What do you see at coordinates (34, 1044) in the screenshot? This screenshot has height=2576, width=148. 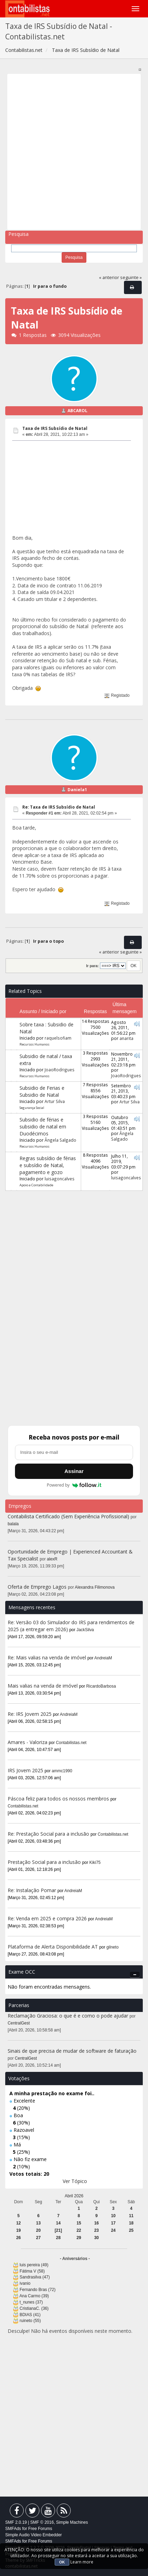 I see `Recursos Humanos` at bounding box center [34, 1044].